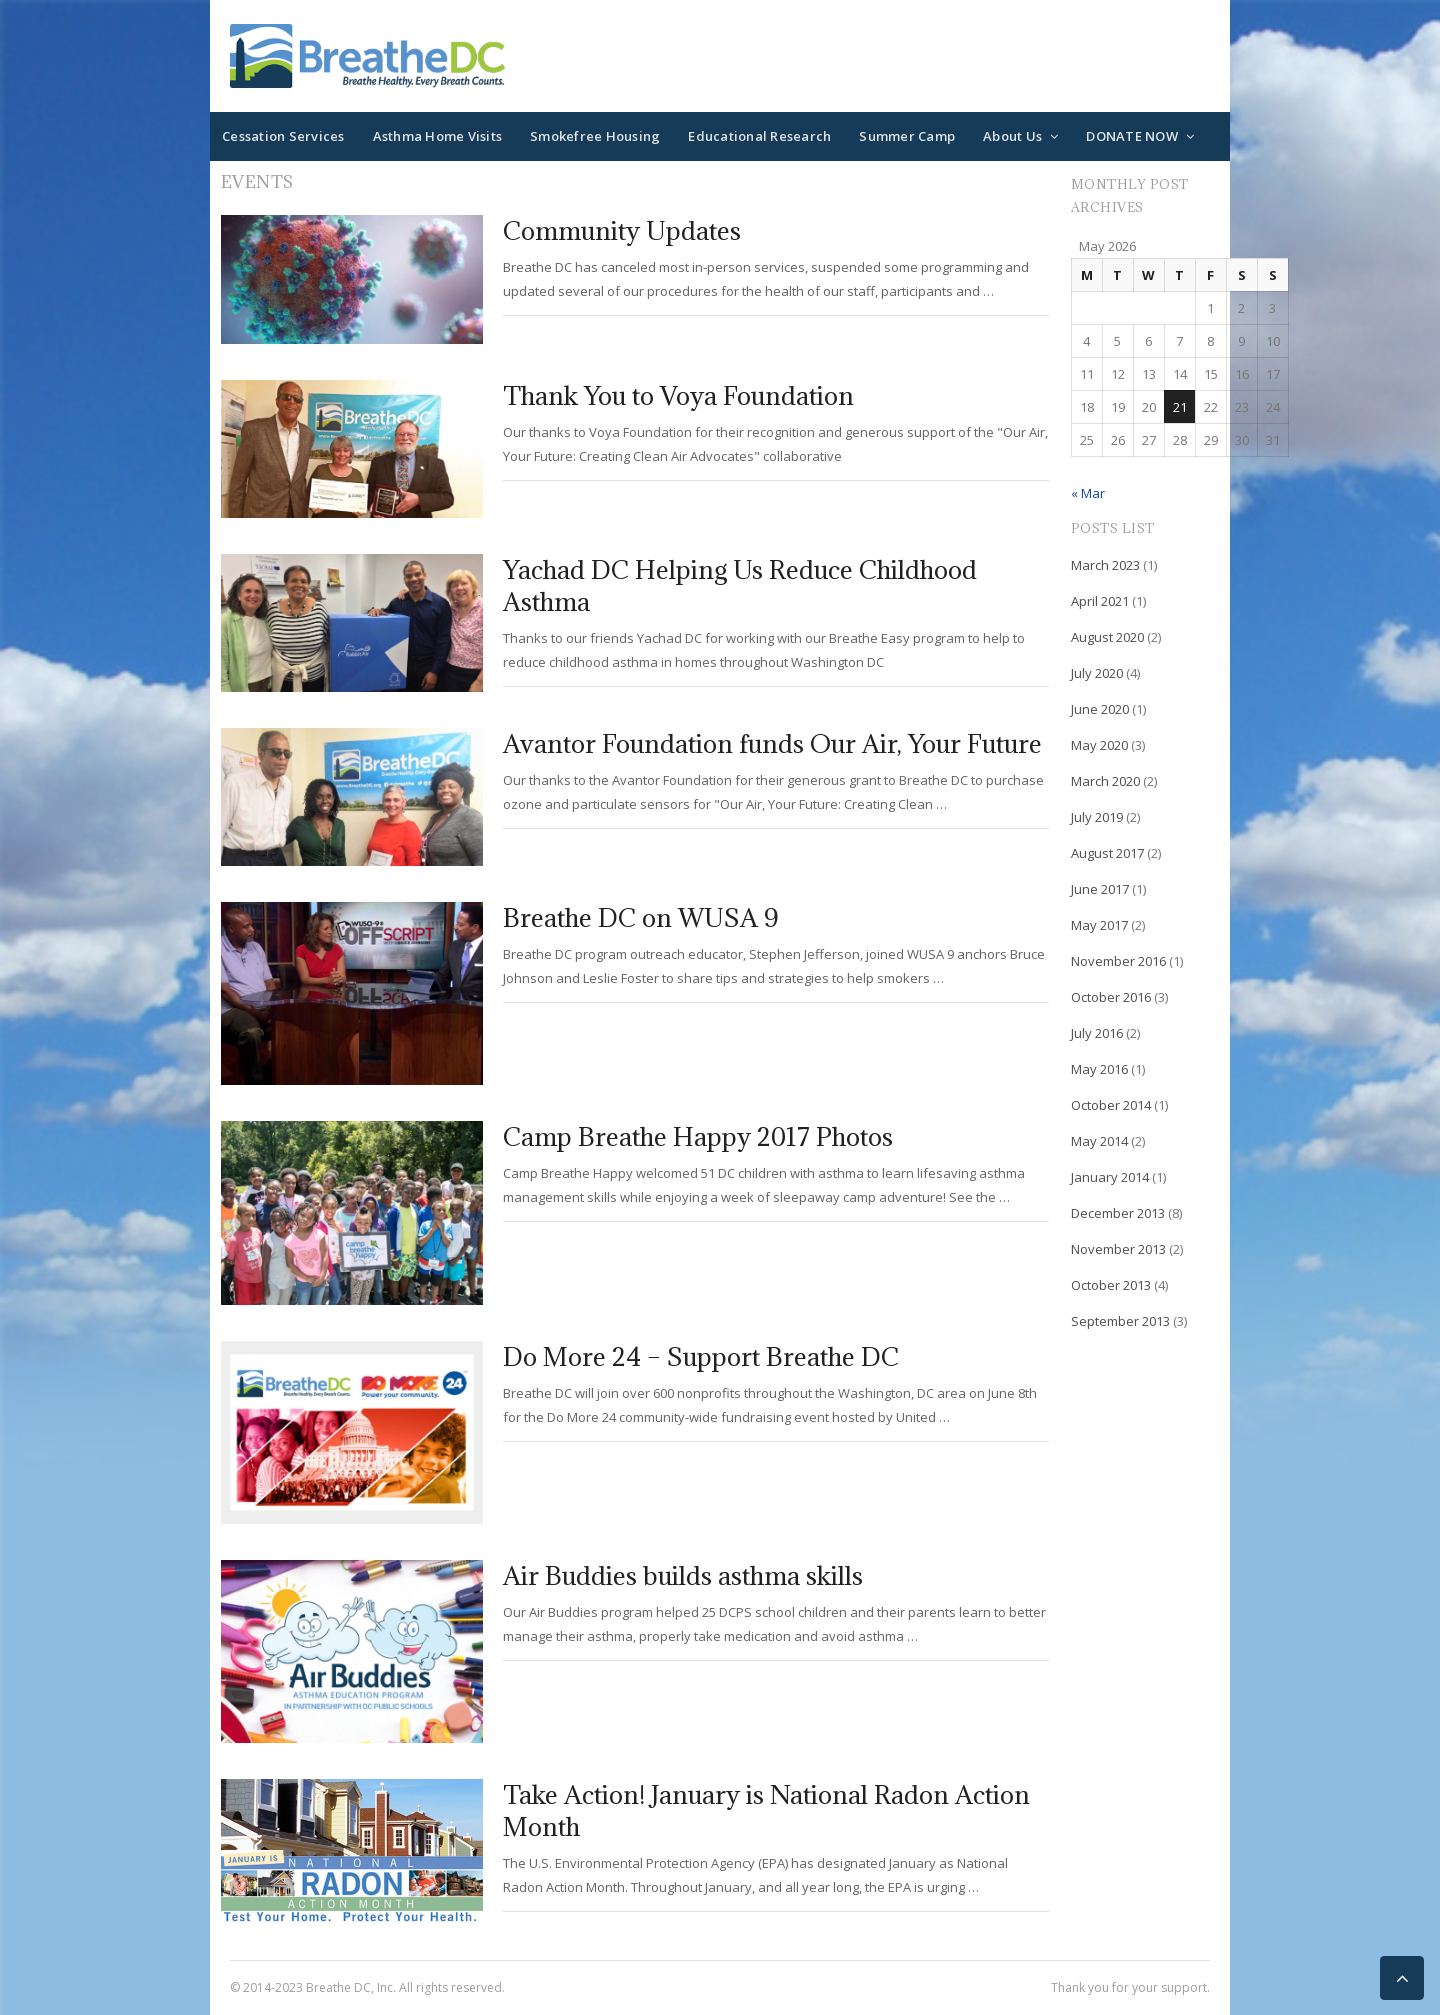 The image size is (1440, 2015). I want to click on May 2014, so click(1099, 1141).